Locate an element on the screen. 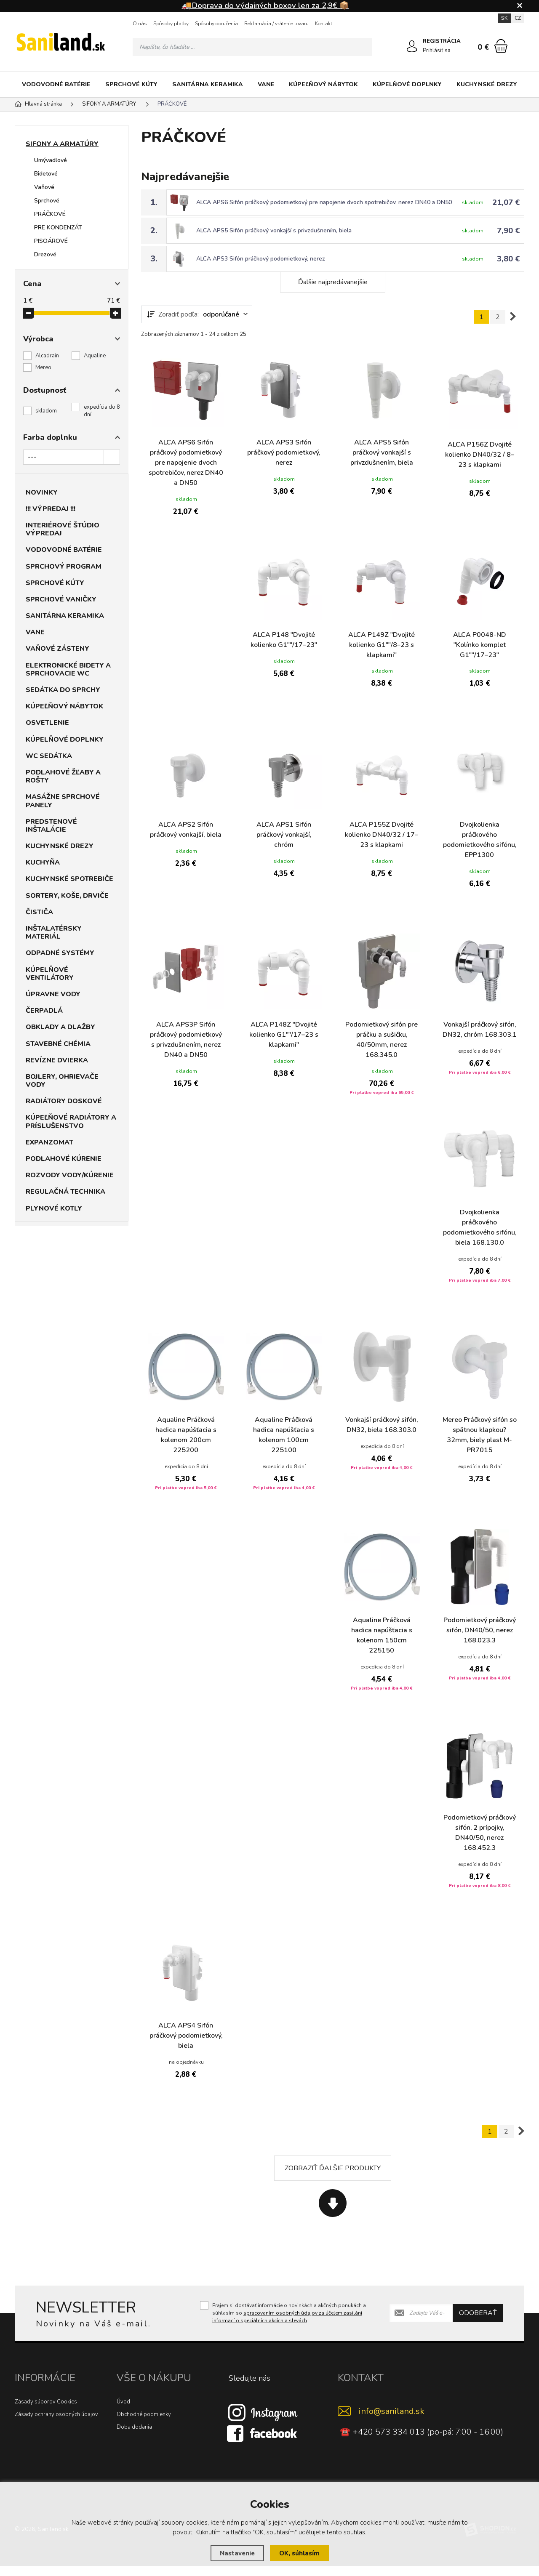 Image resolution: width=539 pixels, height=2576 pixels. OBKLADY A DLAŽBY is located at coordinates (60, 1027).